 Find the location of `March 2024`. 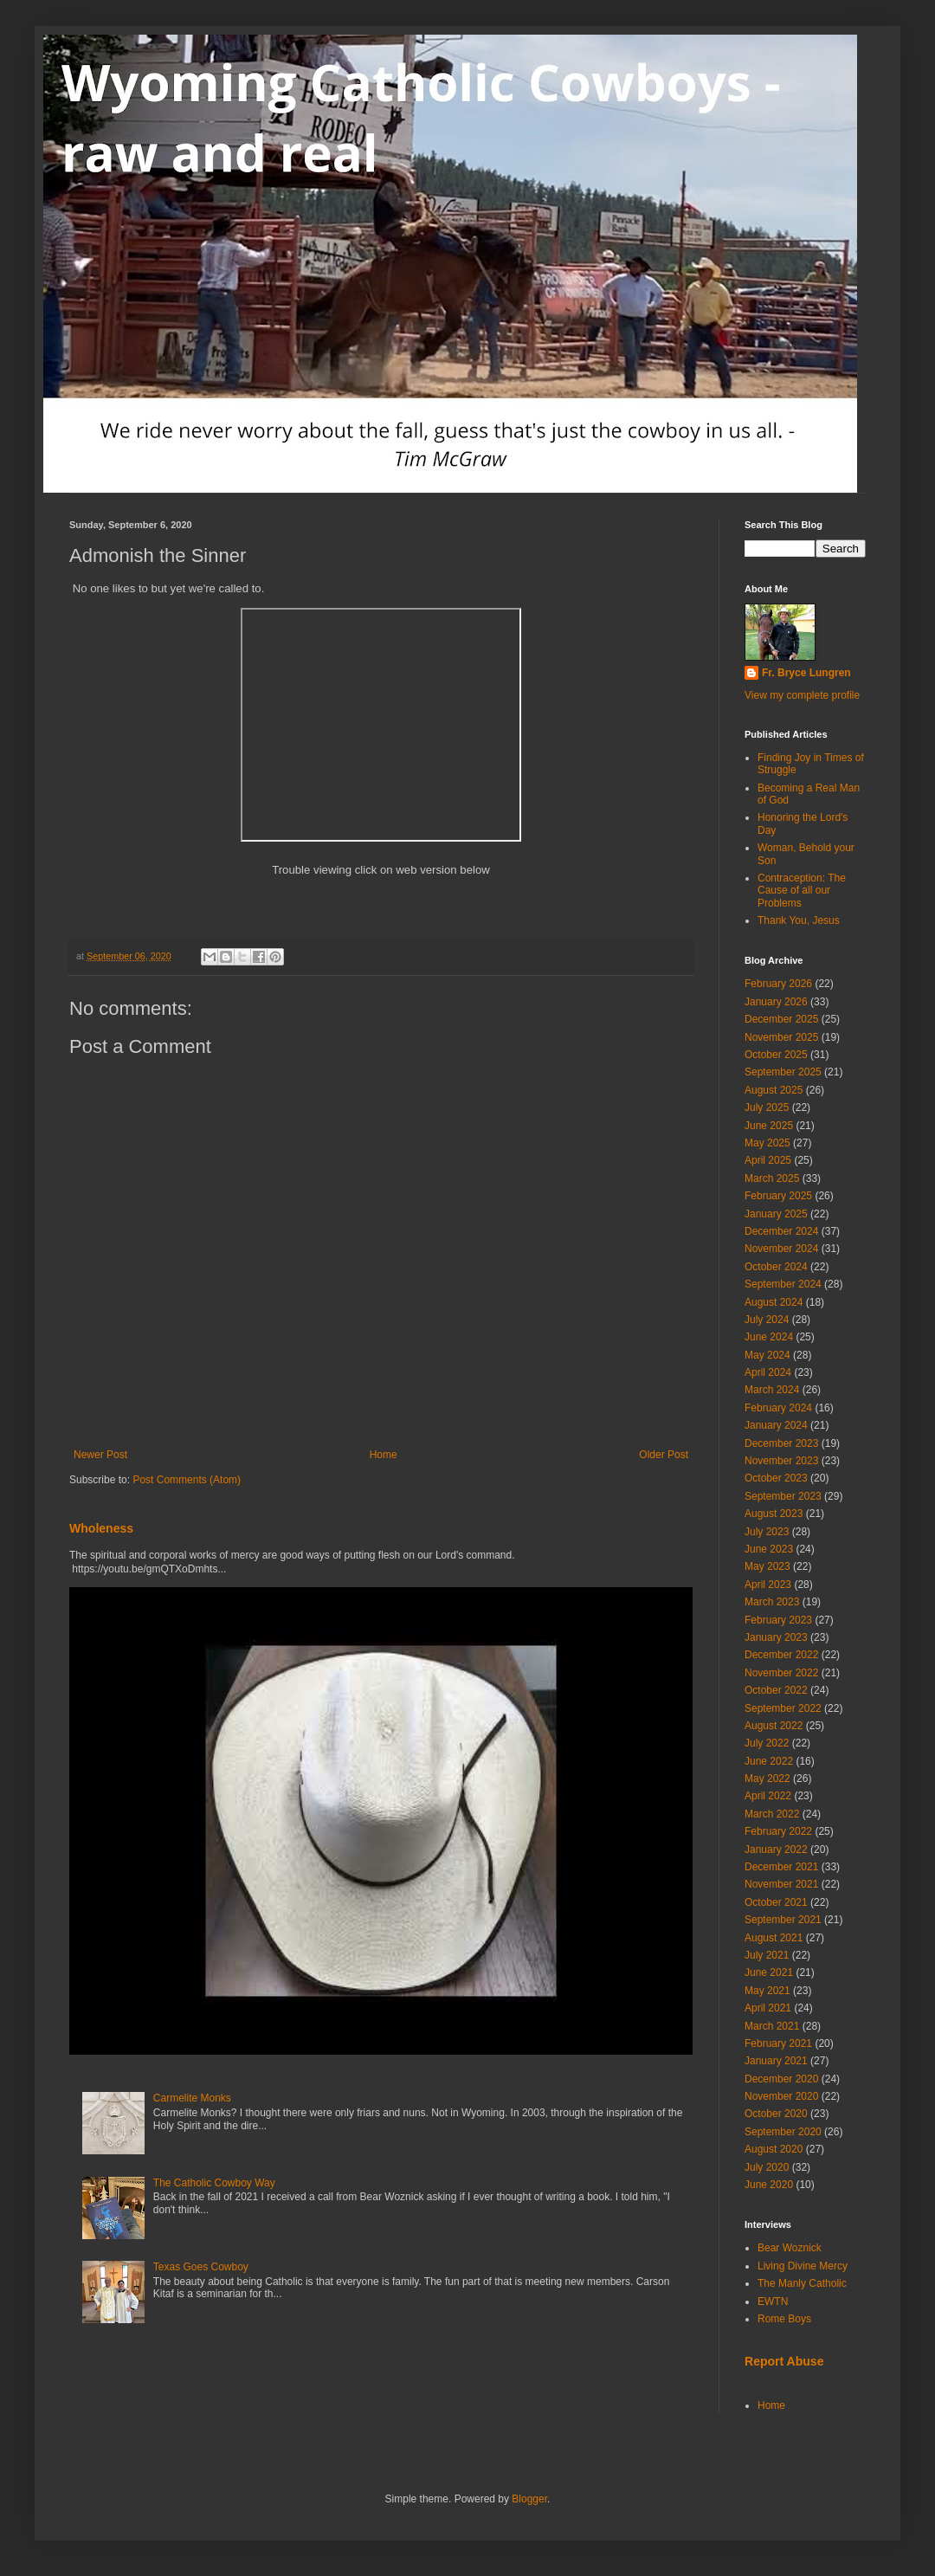

March 2024 is located at coordinates (772, 1390).